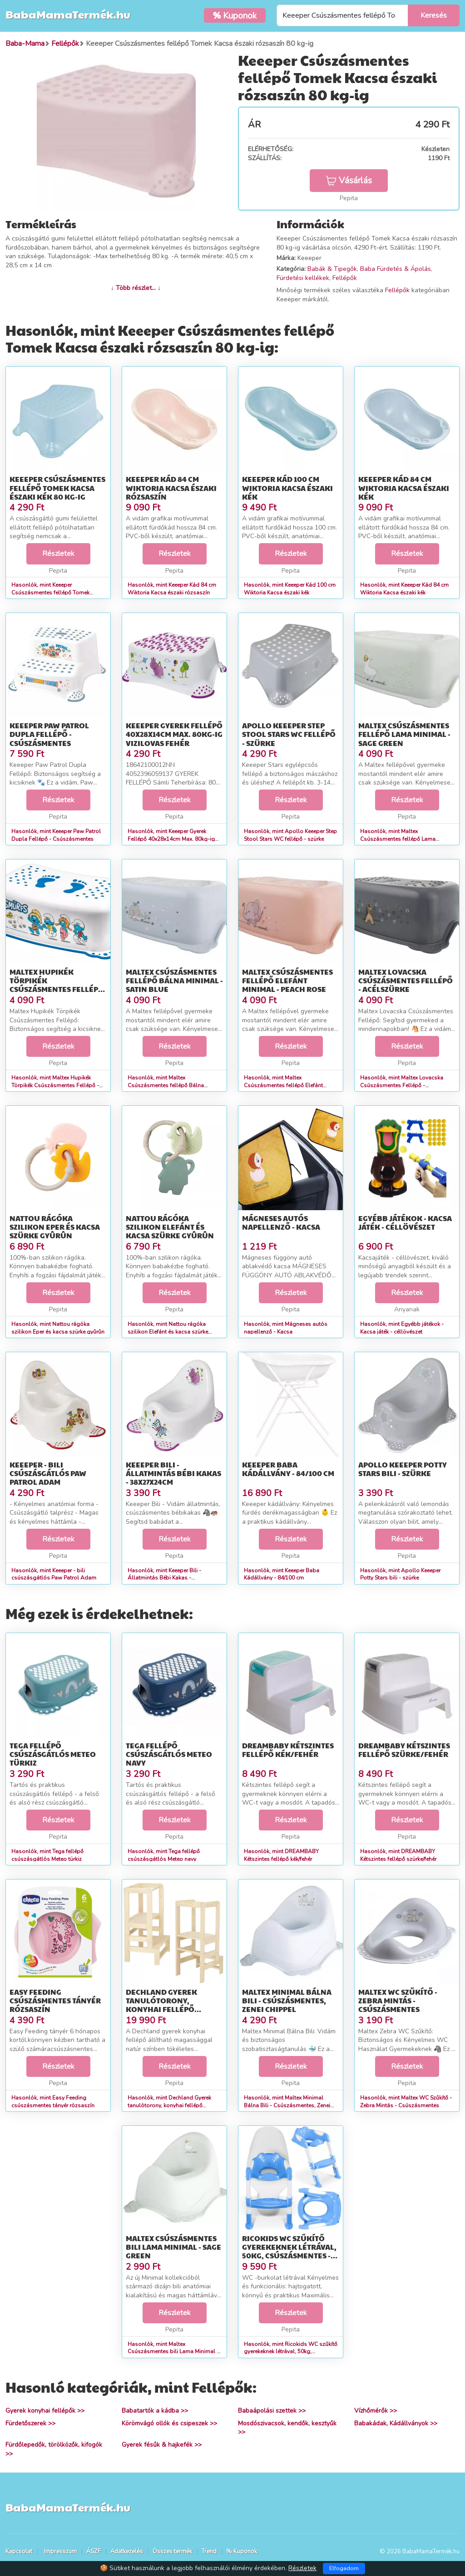 Image resolution: width=465 pixels, height=2576 pixels. Describe the element at coordinates (57, 487) in the screenshot. I see `Keeeper Csúszásmentes fellépő Tomek Kacsa északi kék 80 kg-ig` at that location.